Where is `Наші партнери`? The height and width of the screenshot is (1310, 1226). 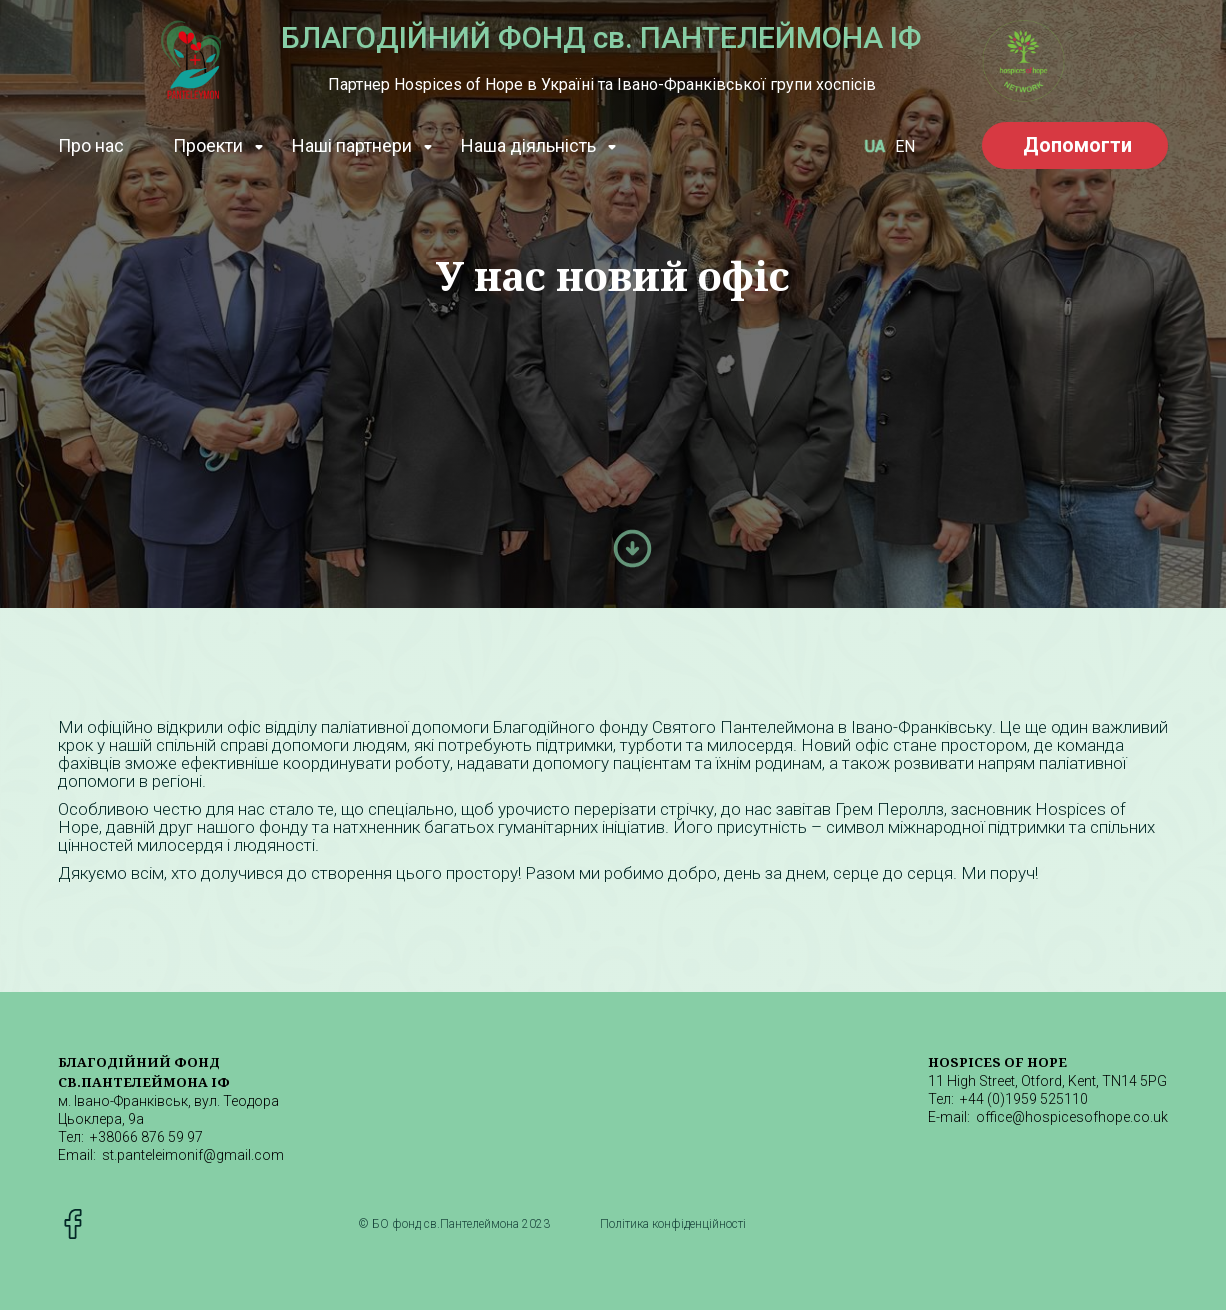 Наші партнери is located at coordinates (352, 145).